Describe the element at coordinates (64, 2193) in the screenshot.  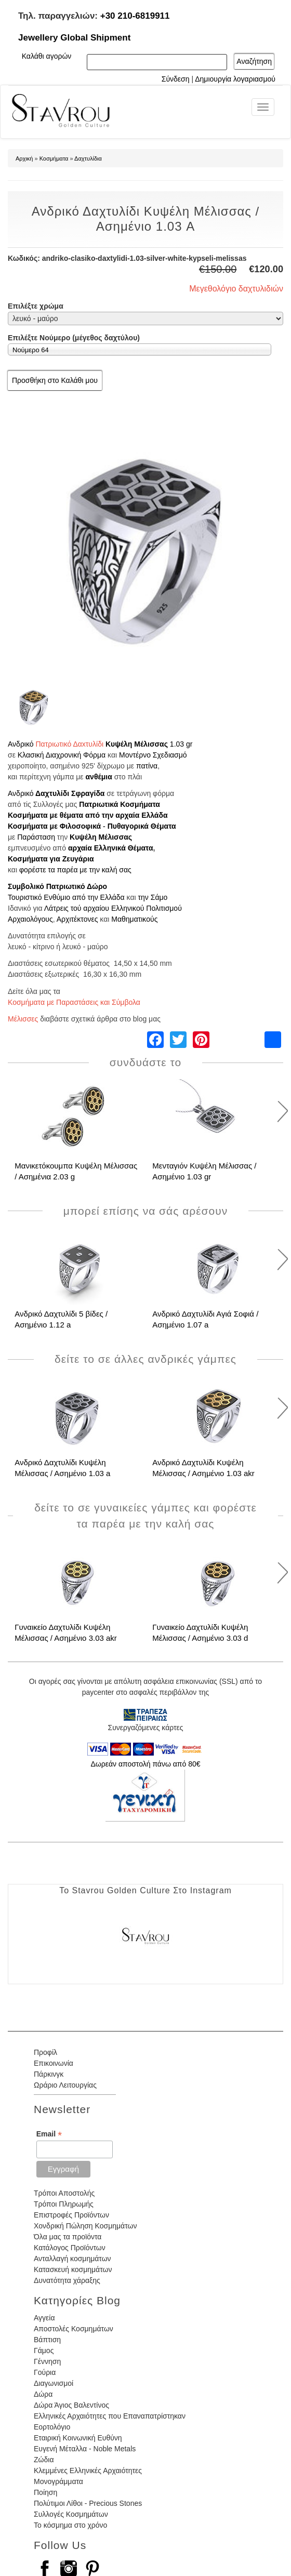
I see `Τρόποι Αποστολής` at that location.